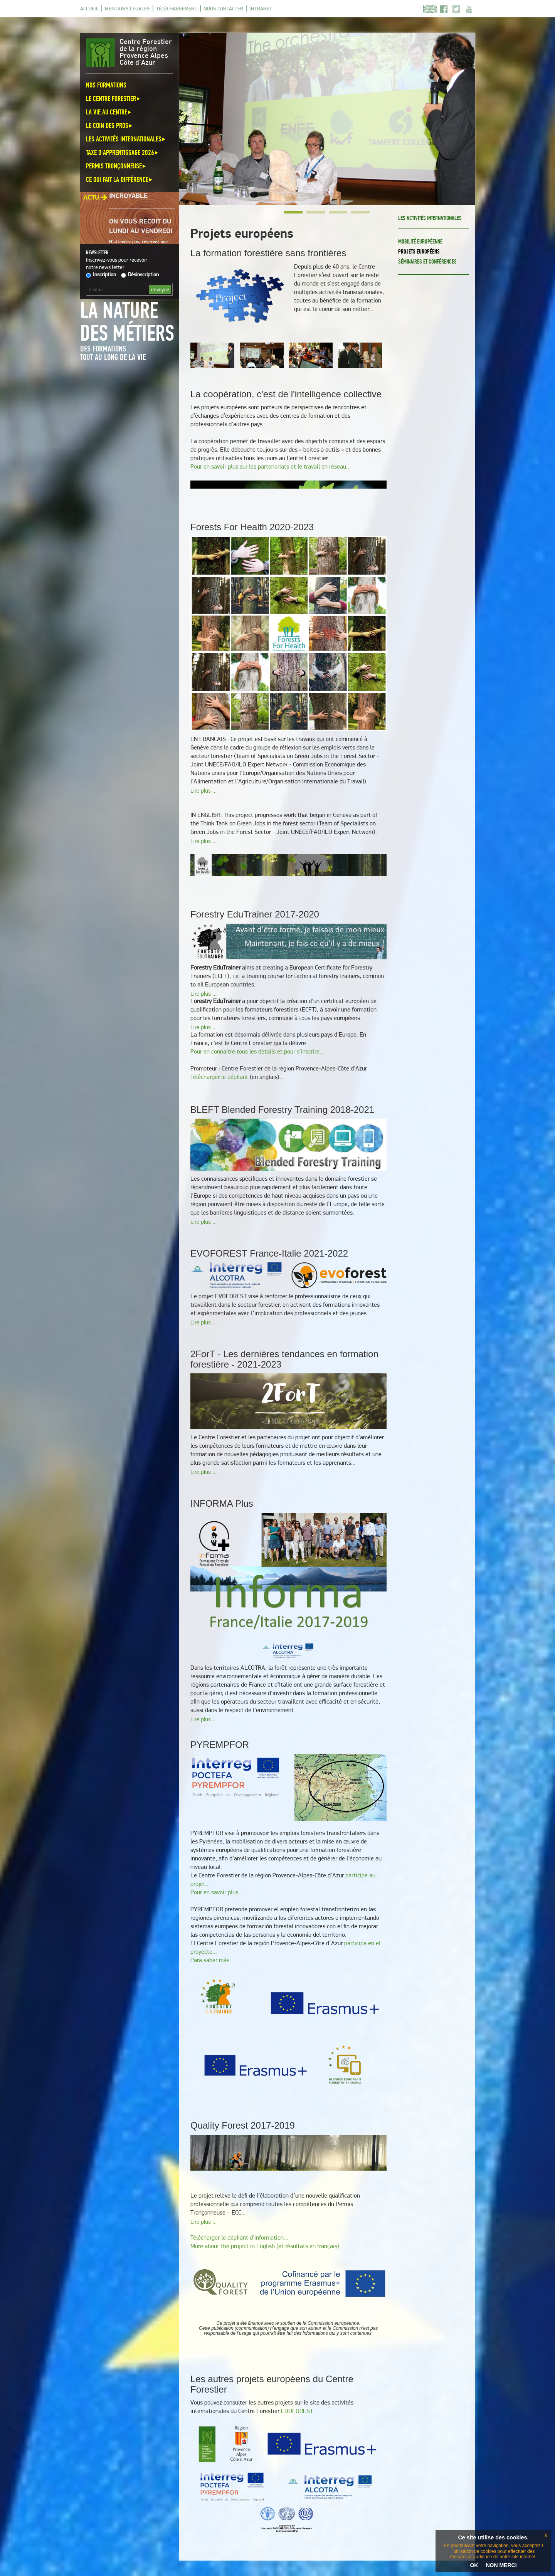 Image resolution: width=555 pixels, height=2576 pixels. What do you see at coordinates (122, 152) in the screenshot?
I see `Taxe d'apprentissage 2026` at bounding box center [122, 152].